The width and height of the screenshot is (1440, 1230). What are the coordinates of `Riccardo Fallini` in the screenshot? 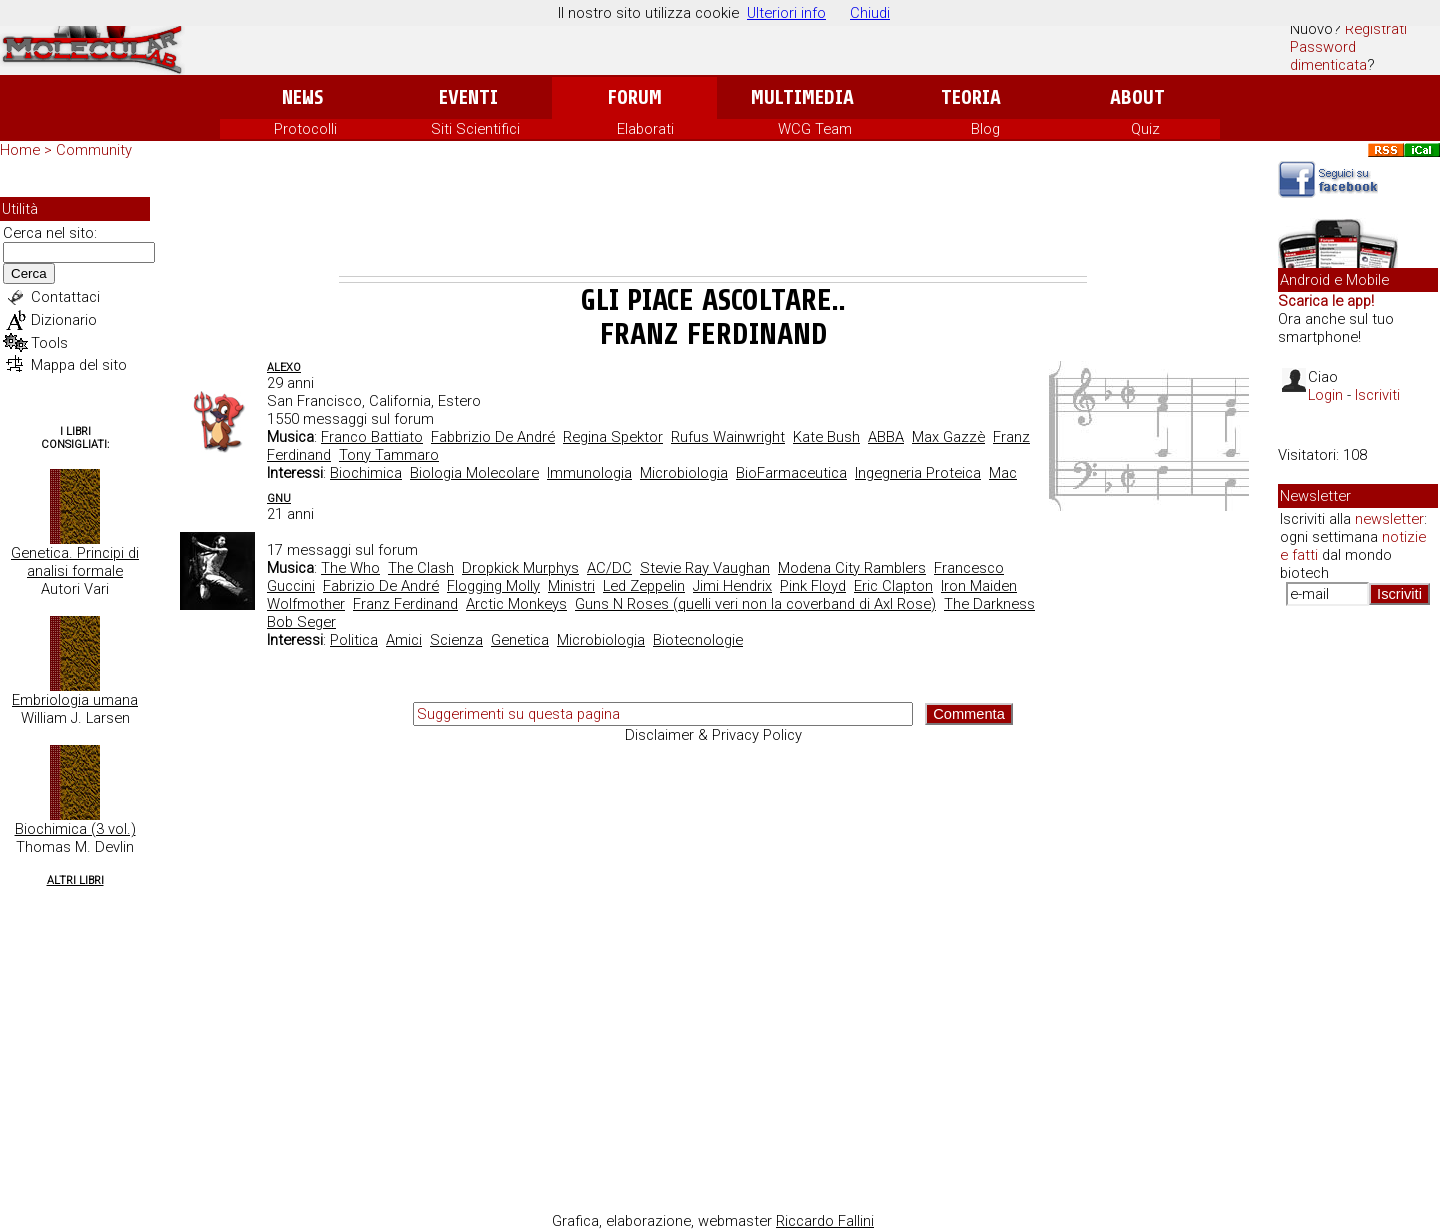 It's located at (825, 1221).